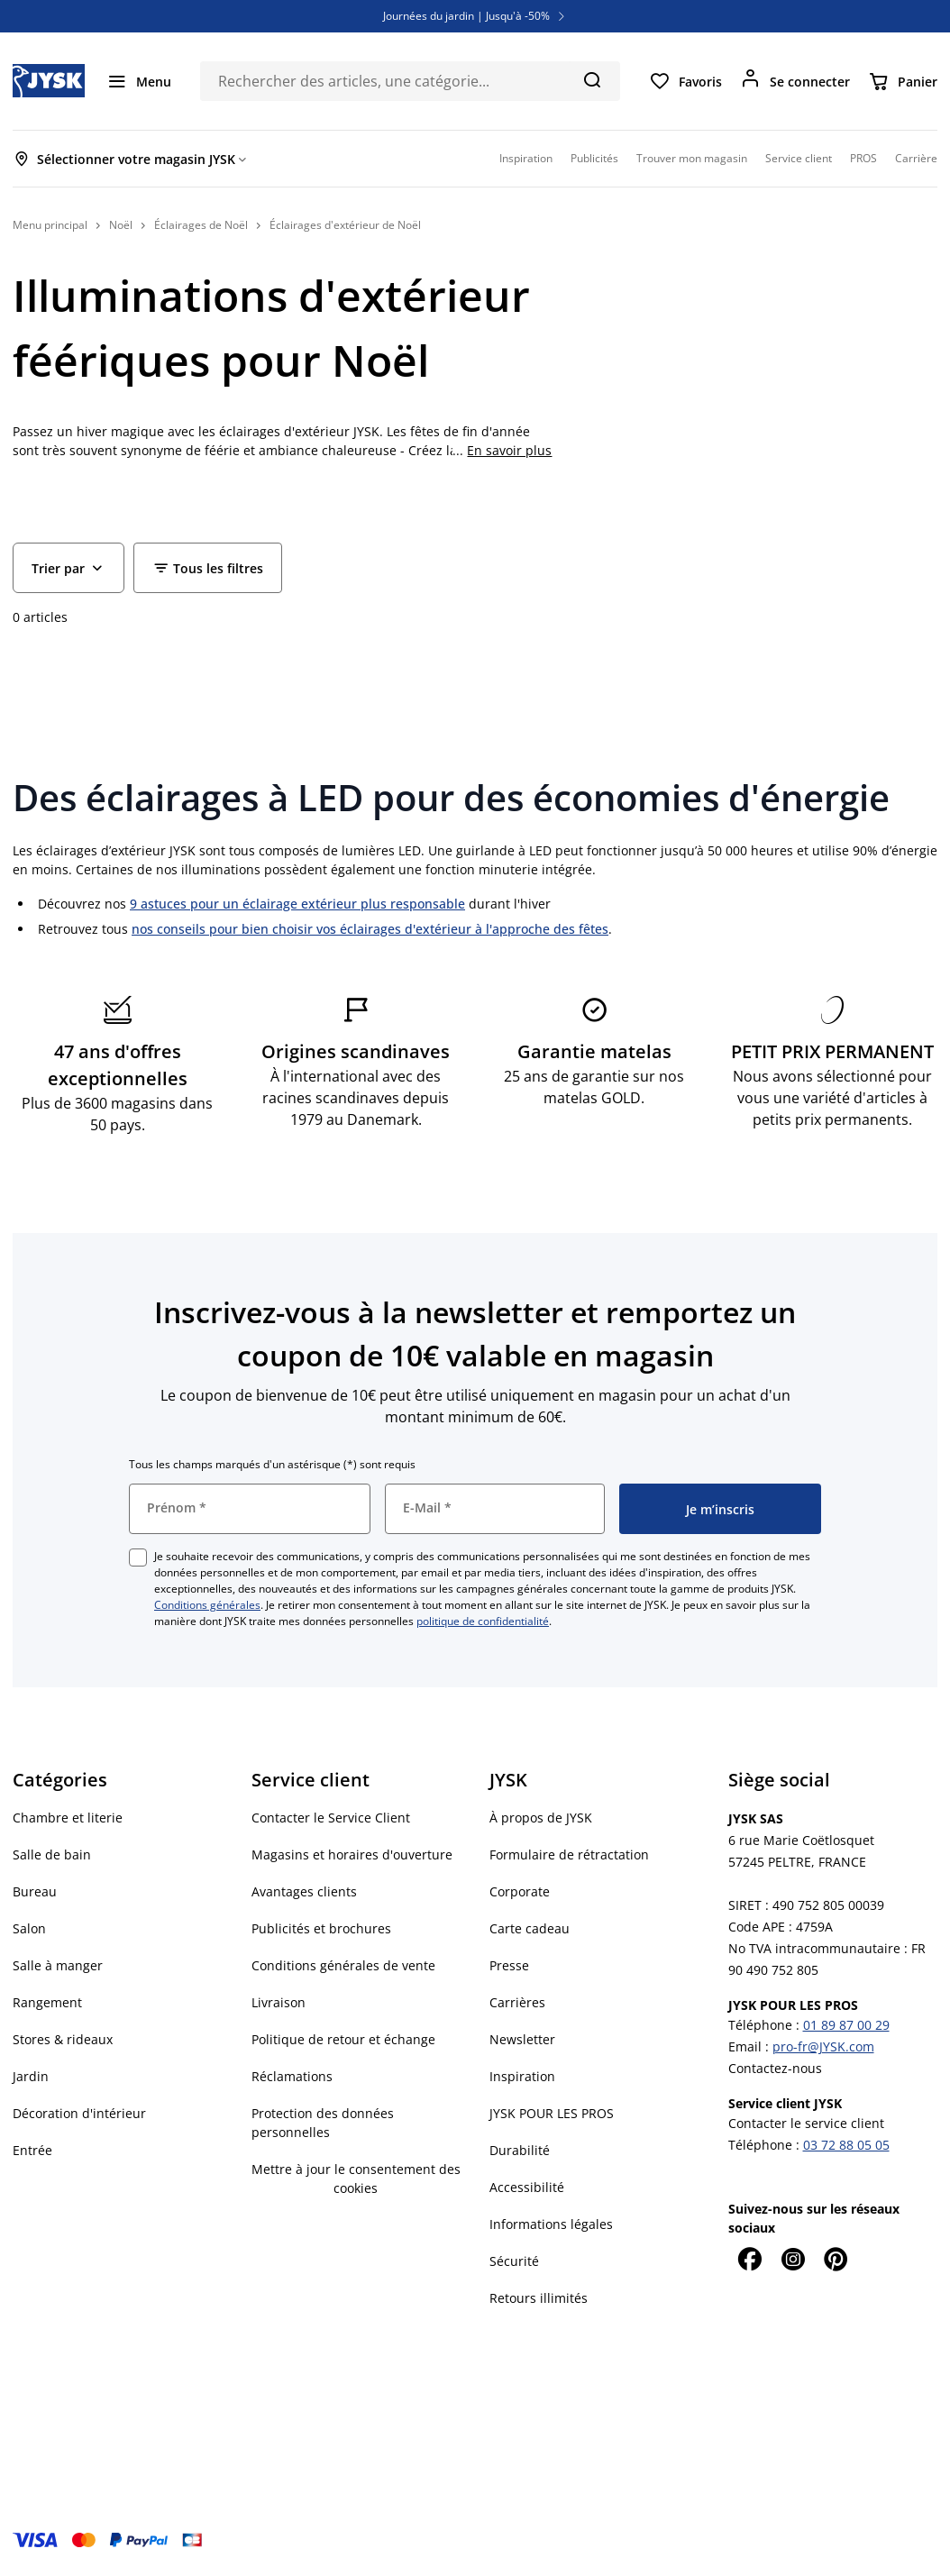 Image resolution: width=950 pixels, height=2576 pixels. What do you see at coordinates (343, 1965) in the screenshot?
I see `Conditions générales de vente` at bounding box center [343, 1965].